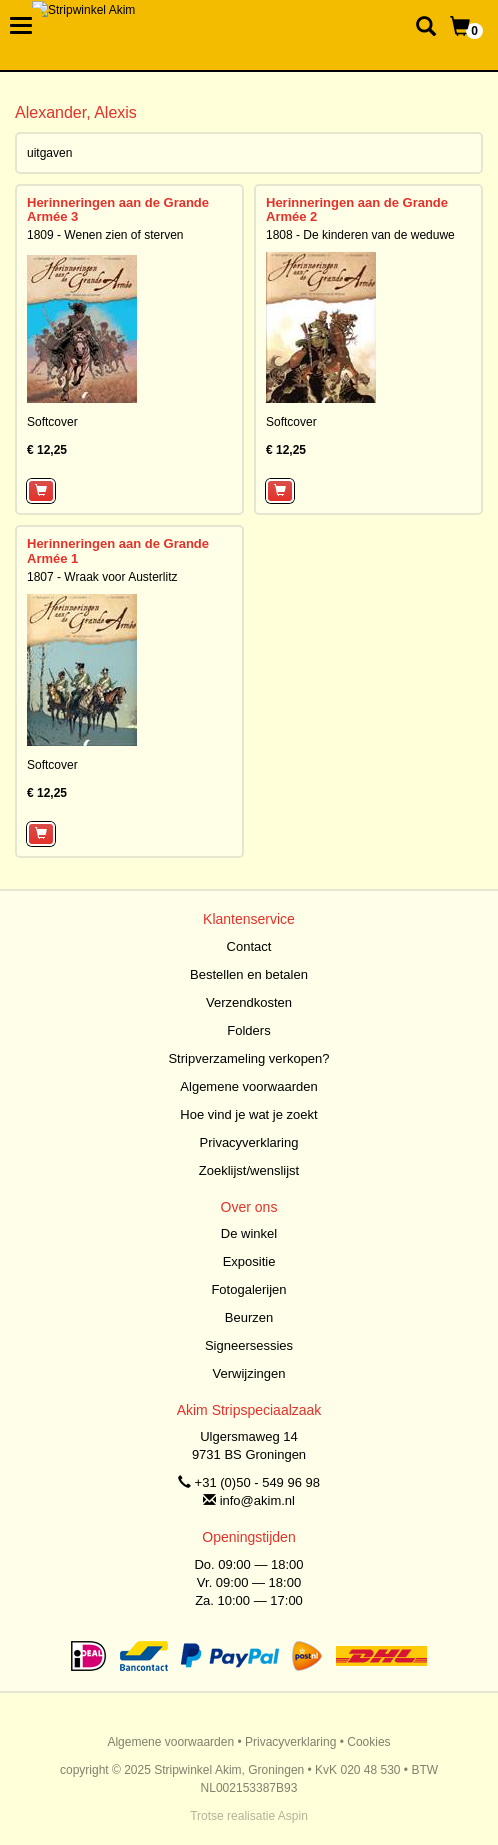 The image size is (498, 1845). I want to click on Hoe vind je wat je zoekt, so click(248, 1114).